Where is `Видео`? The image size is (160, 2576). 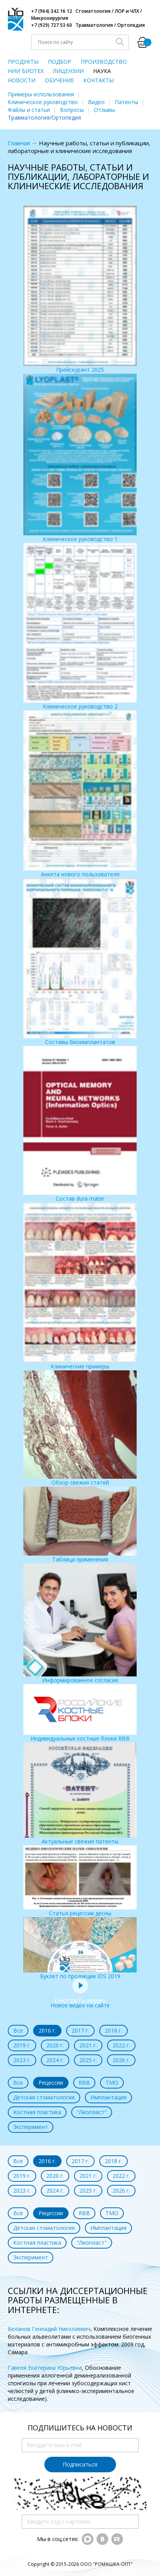
Видео is located at coordinates (96, 102).